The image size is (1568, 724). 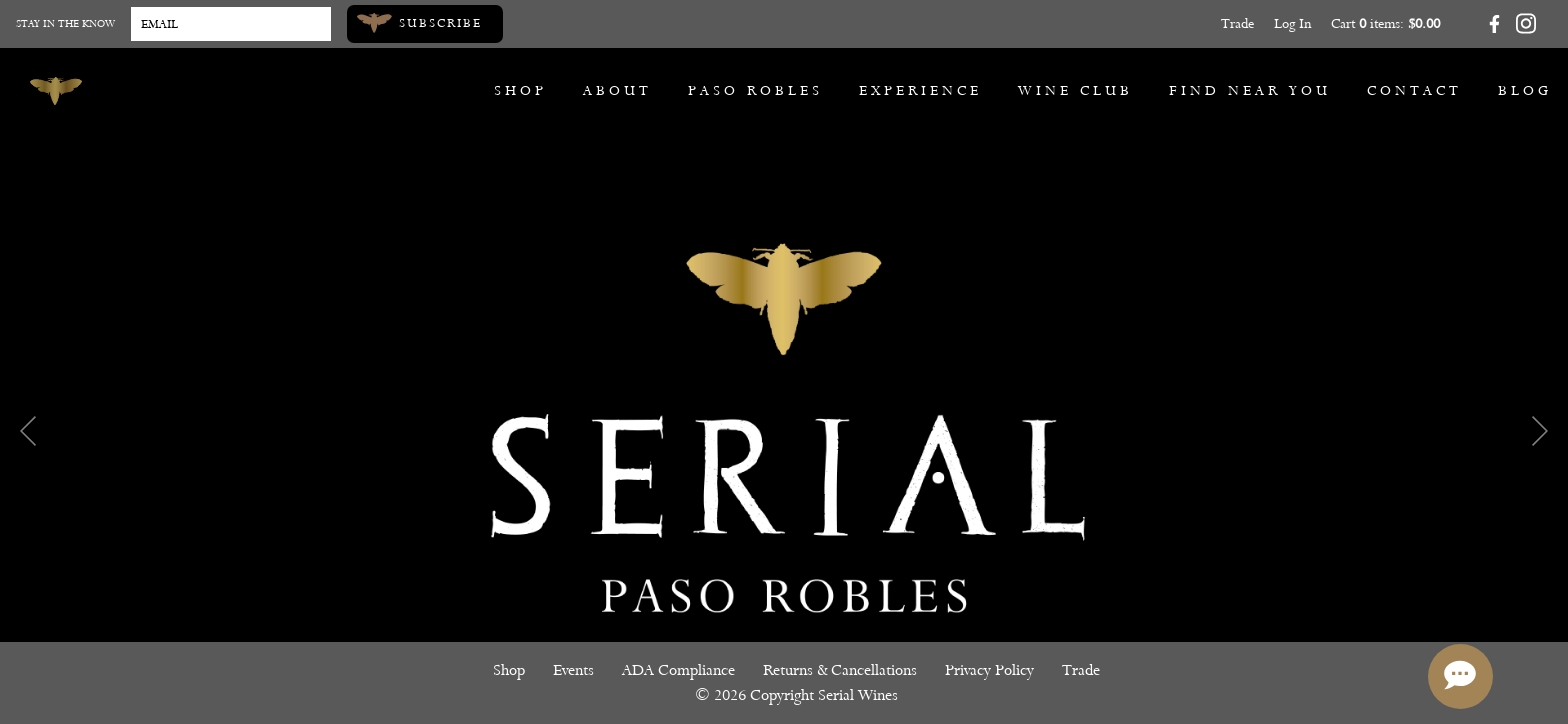 I want to click on Paso Robles, so click(x=755, y=90).